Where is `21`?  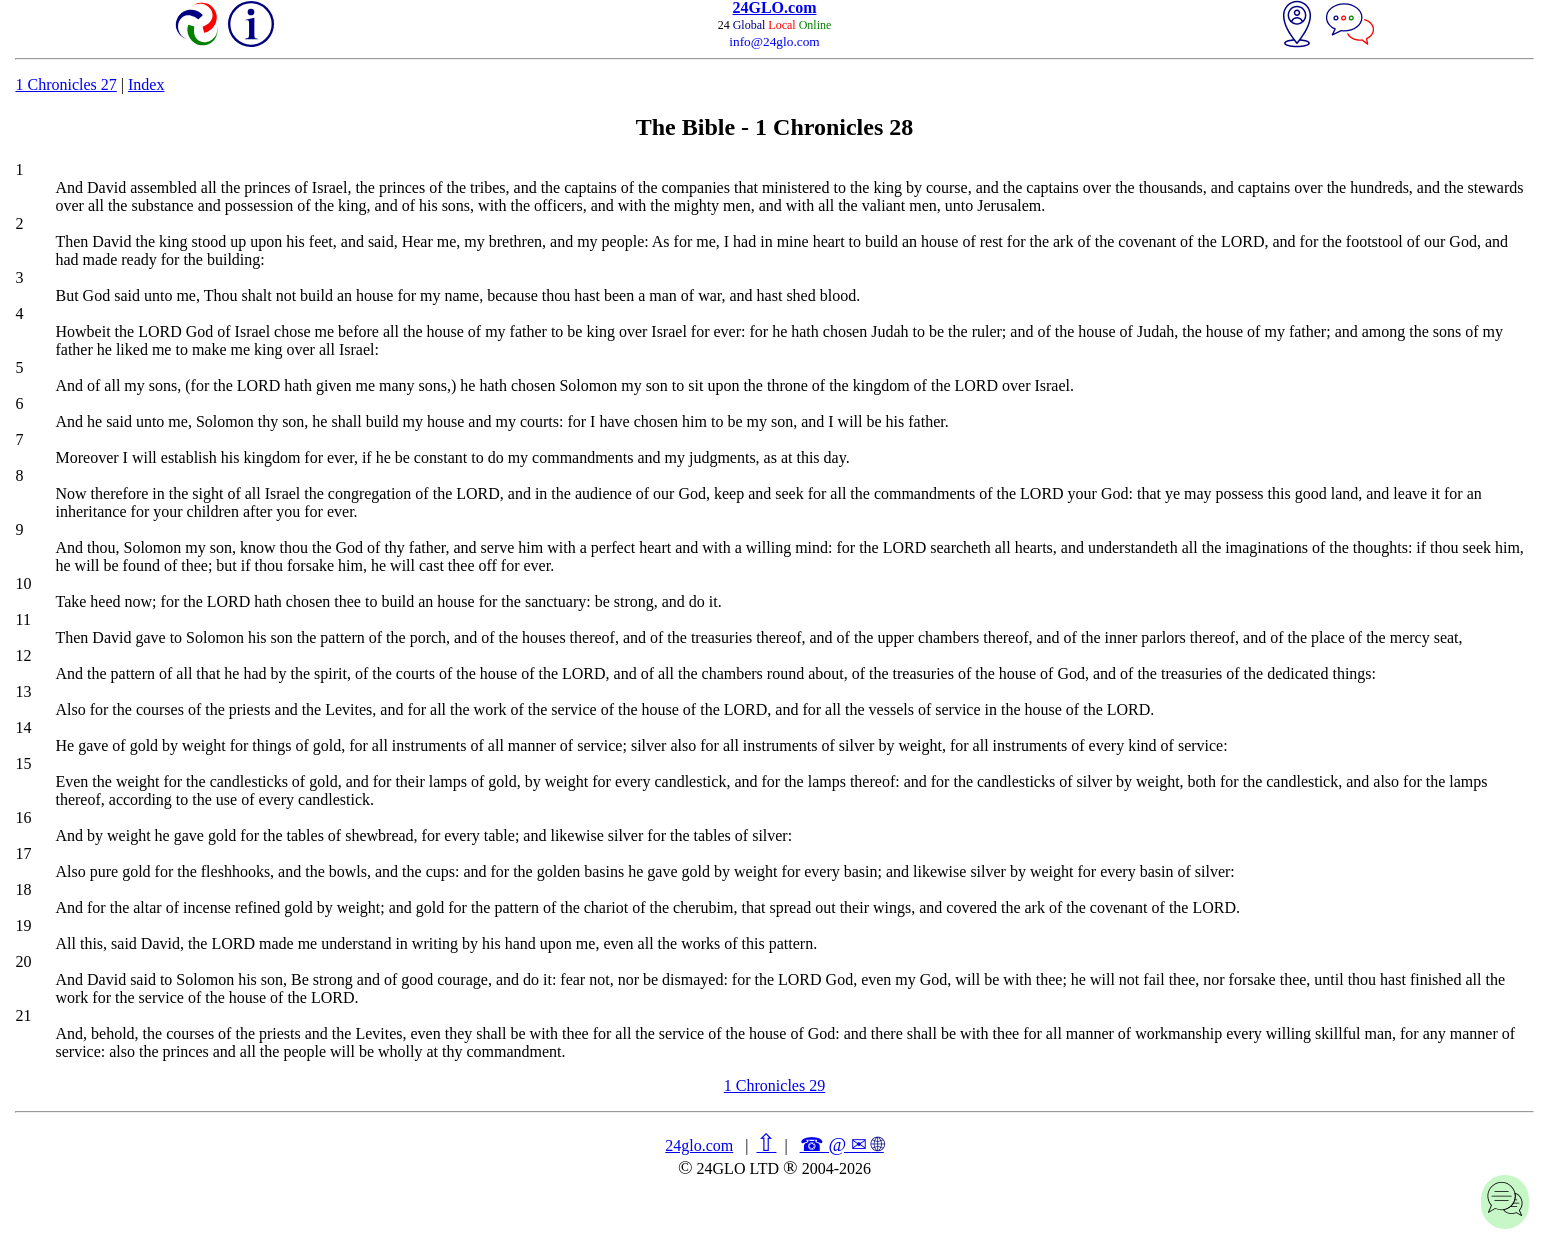
21 is located at coordinates (23, 1015).